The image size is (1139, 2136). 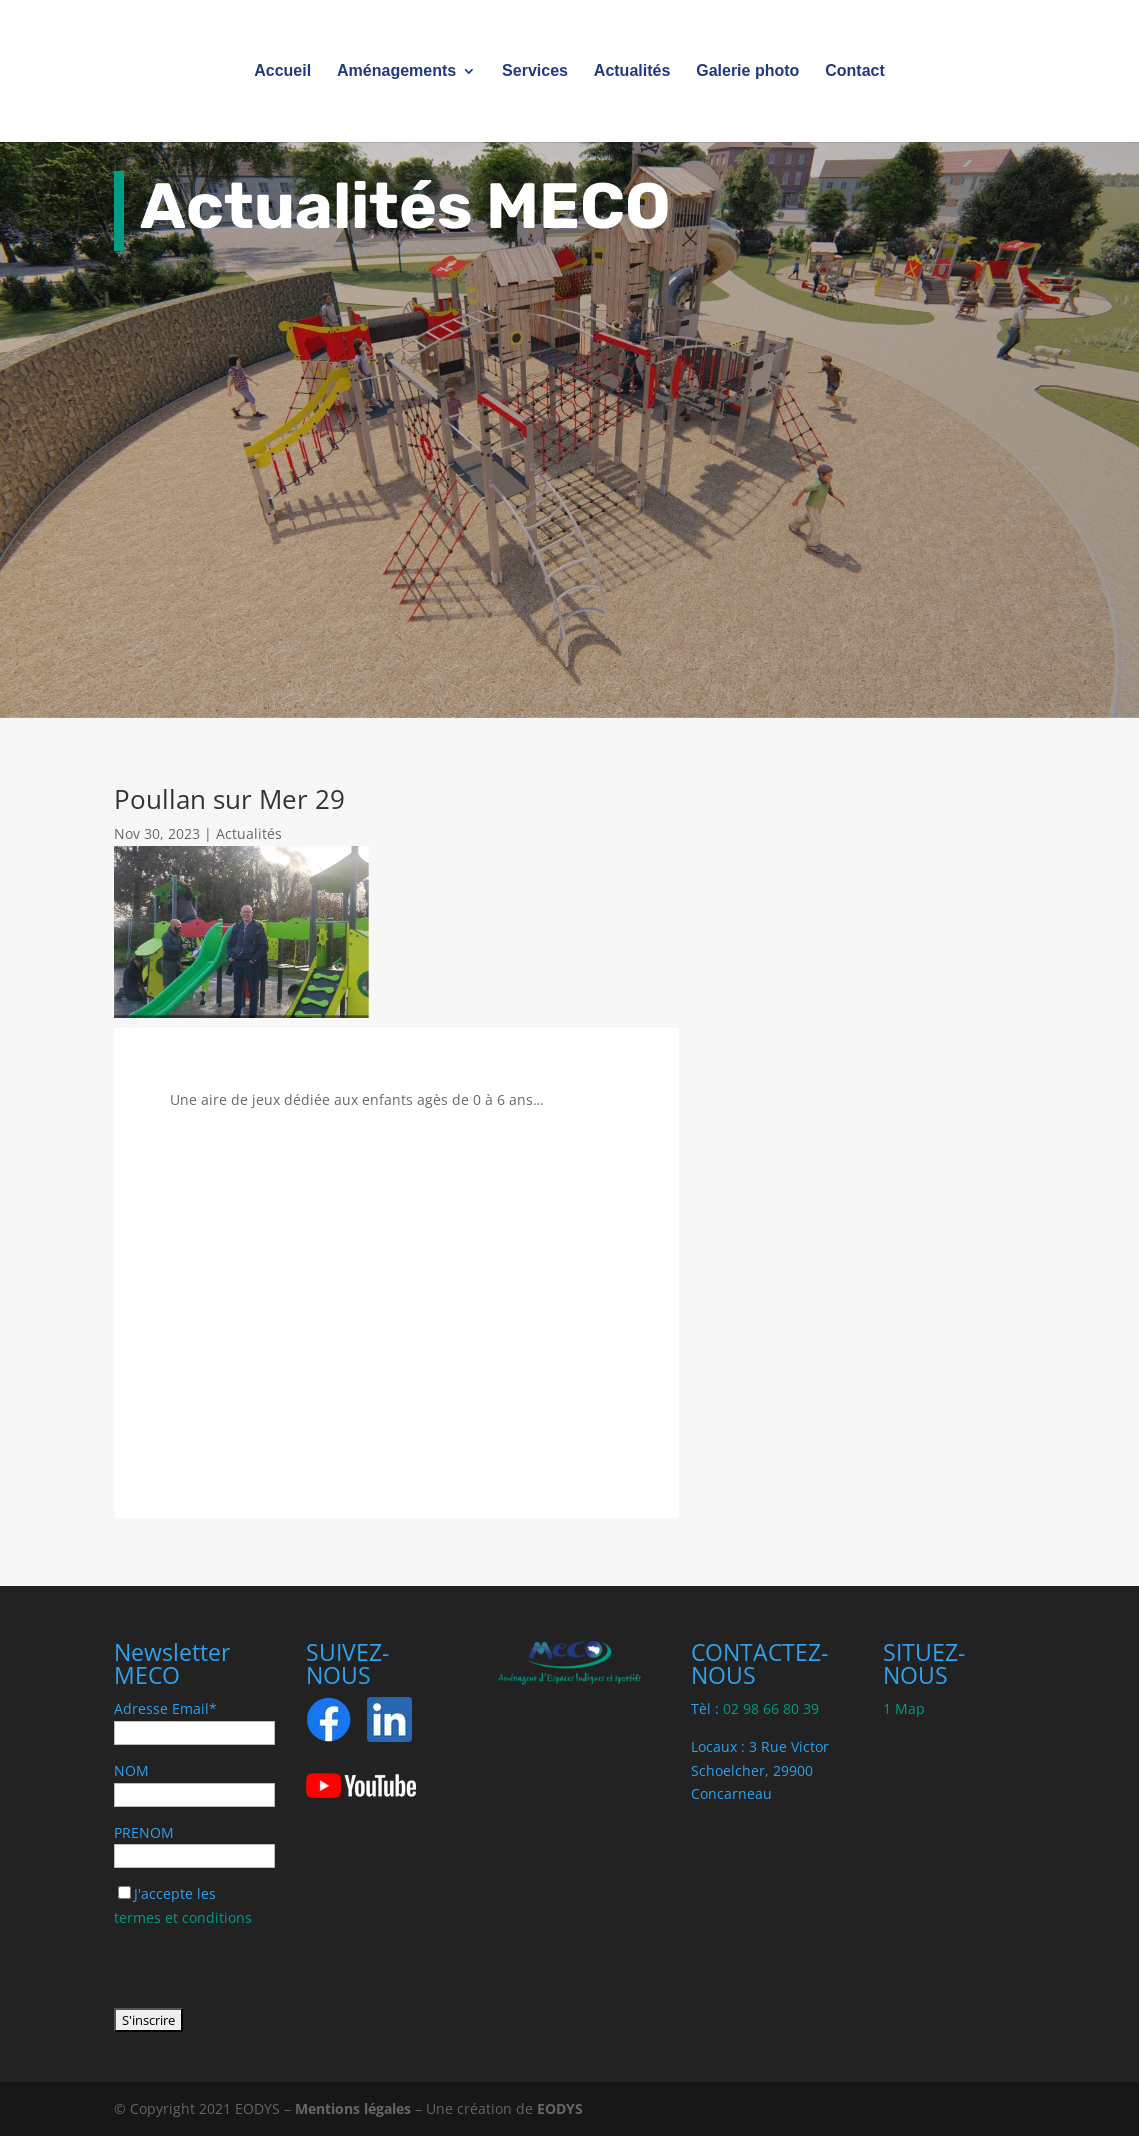 I want to click on EODYS, so click(x=560, y=2108).